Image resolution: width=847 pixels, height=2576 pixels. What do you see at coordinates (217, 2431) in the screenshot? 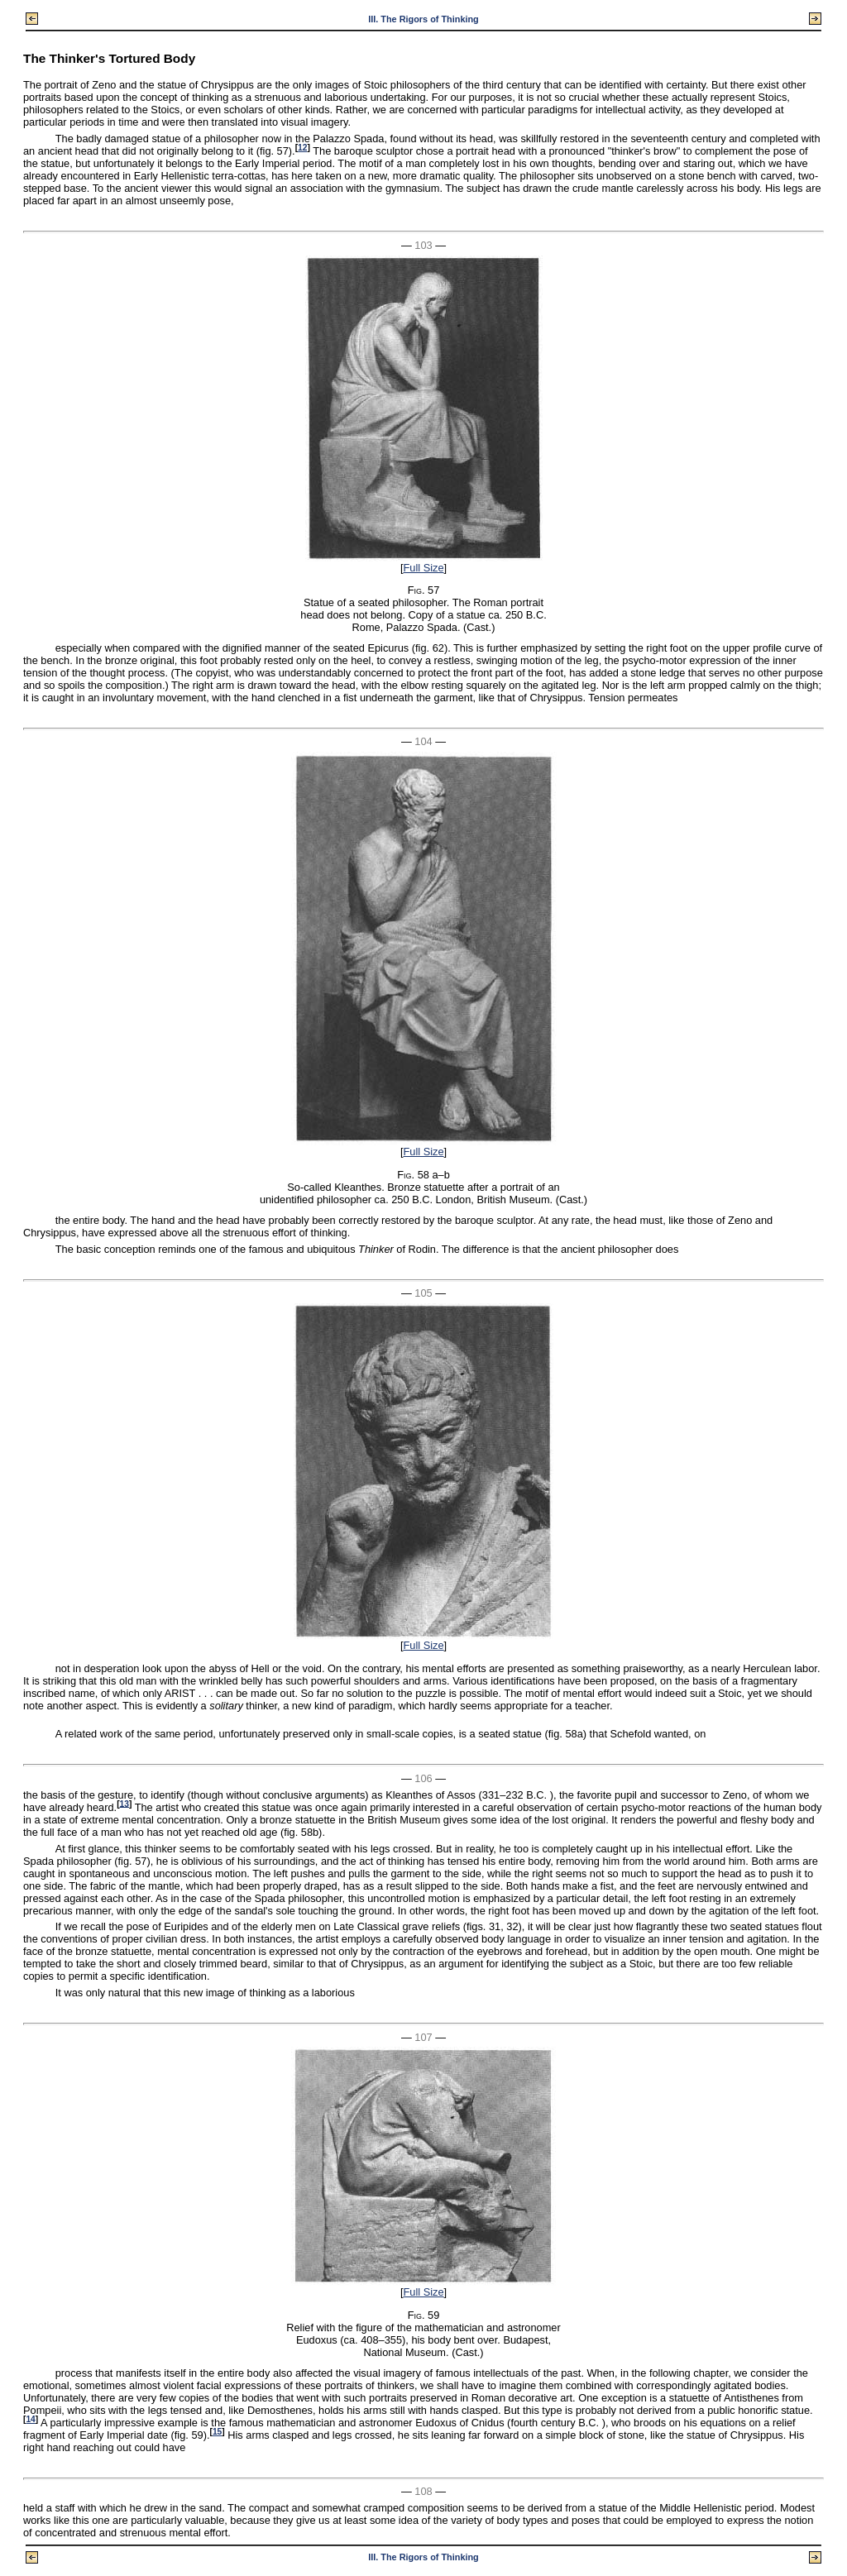
I see `15` at bounding box center [217, 2431].